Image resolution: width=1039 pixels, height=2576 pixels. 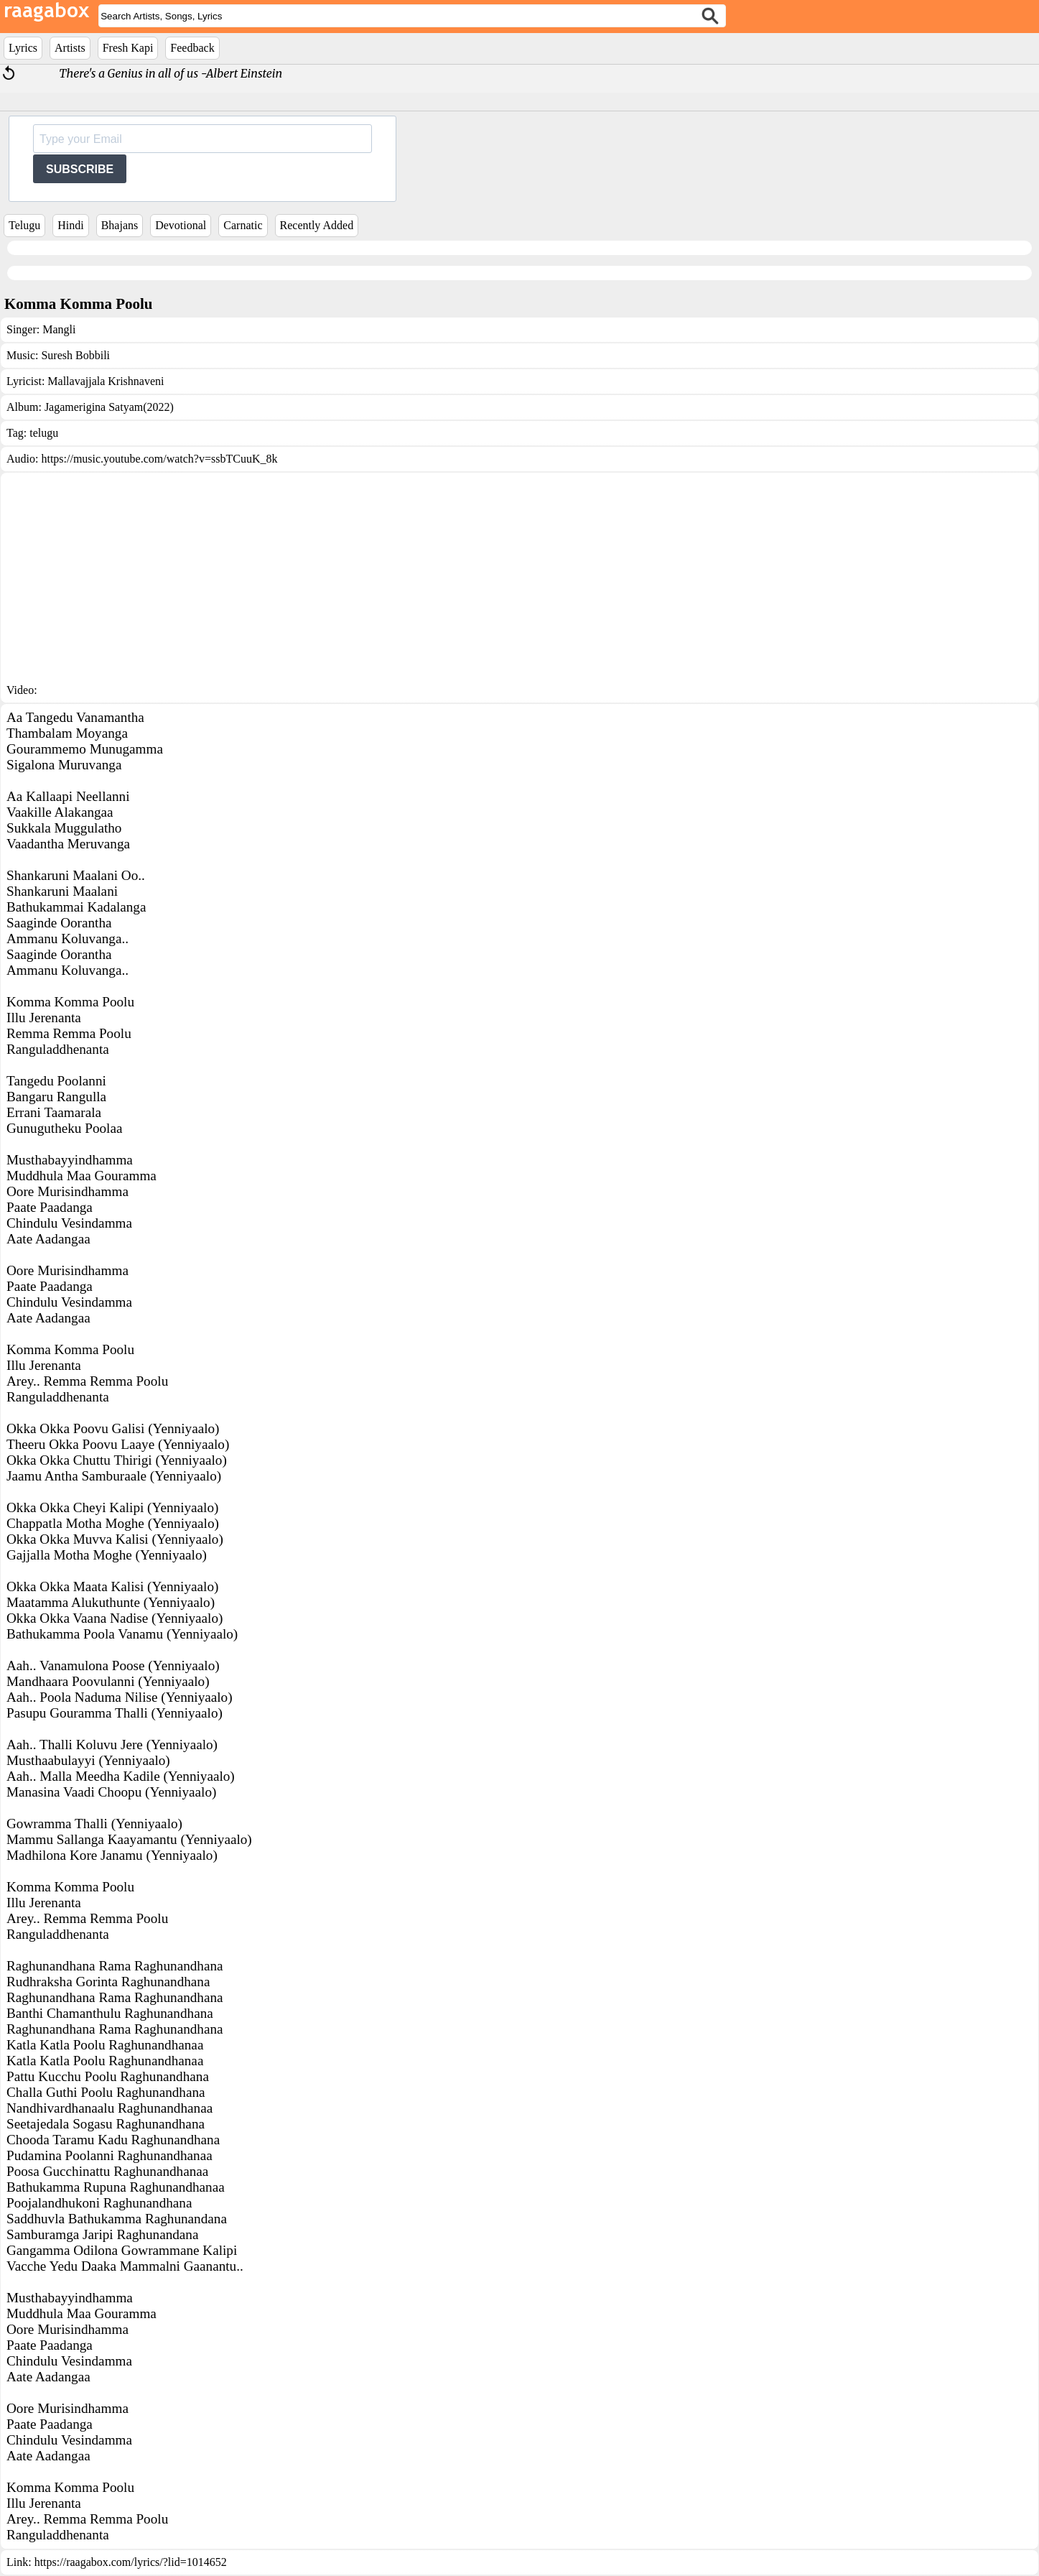 What do you see at coordinates (70, 225) in the screenshot?
I see `Hindi` at bounding box center [70, 225].